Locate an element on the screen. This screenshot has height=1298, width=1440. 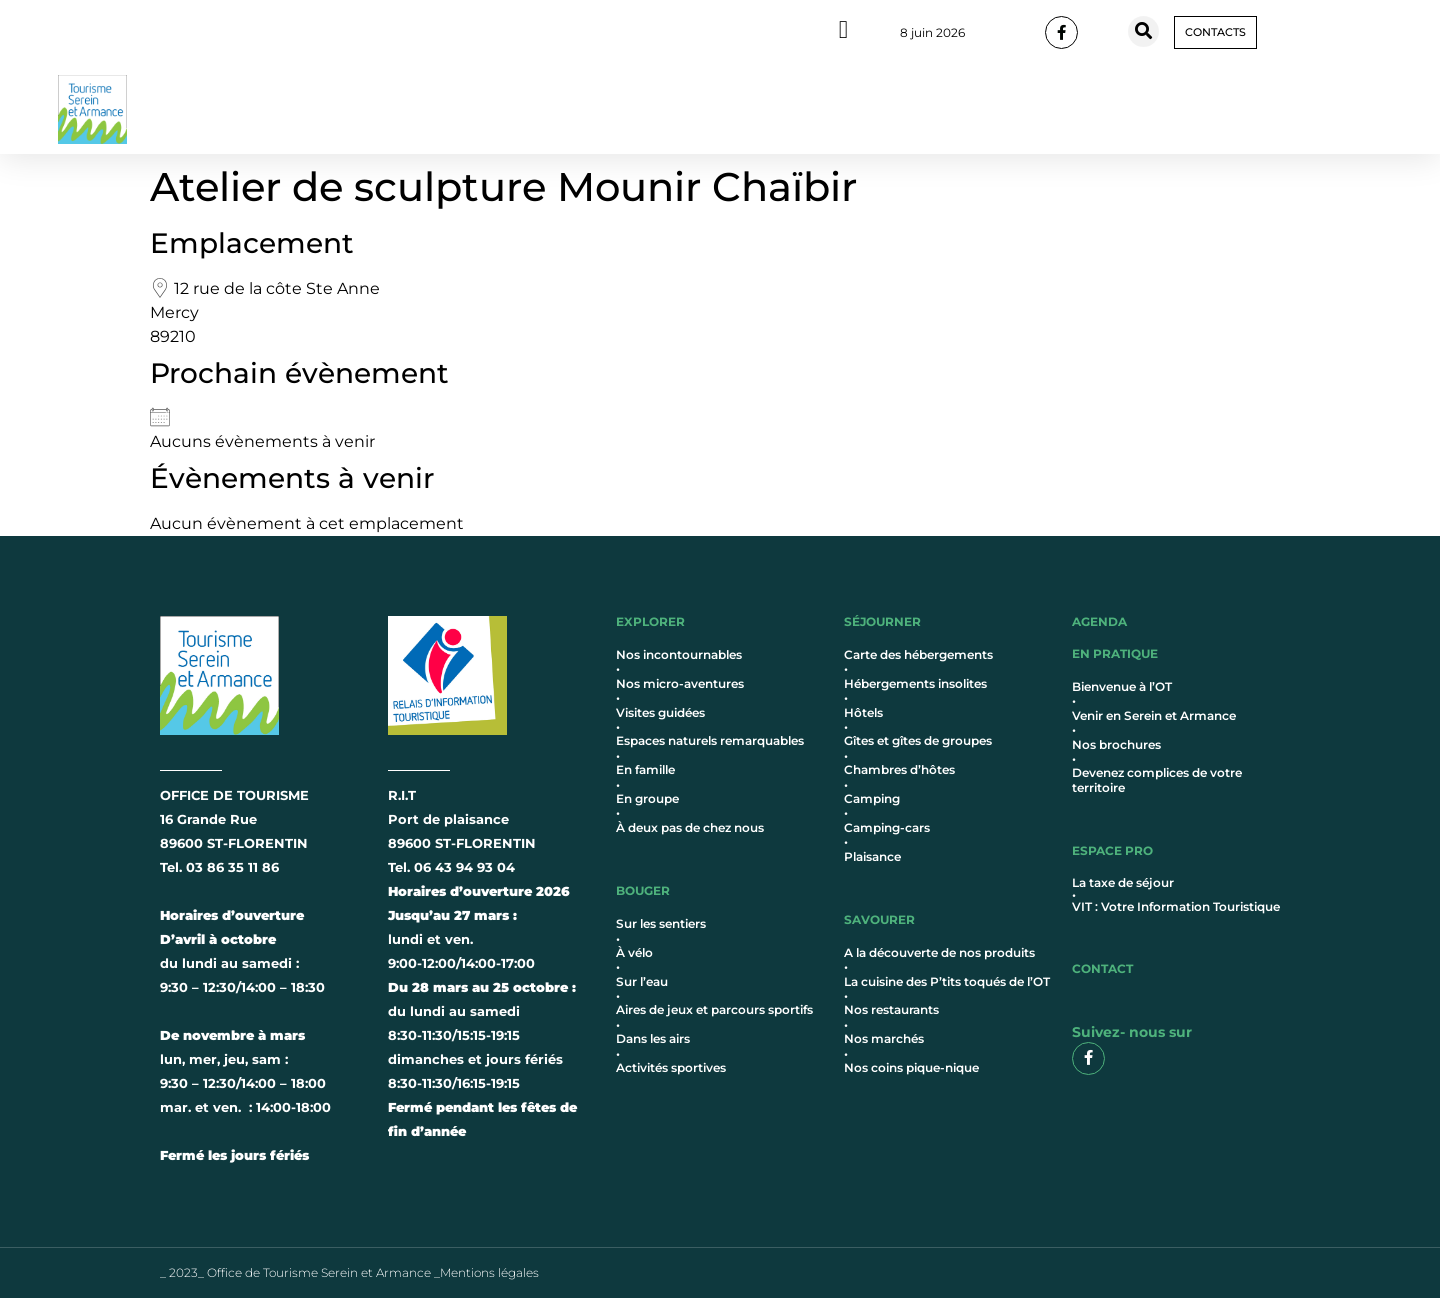
Dans les airs is located at coordinates (653, 1038).